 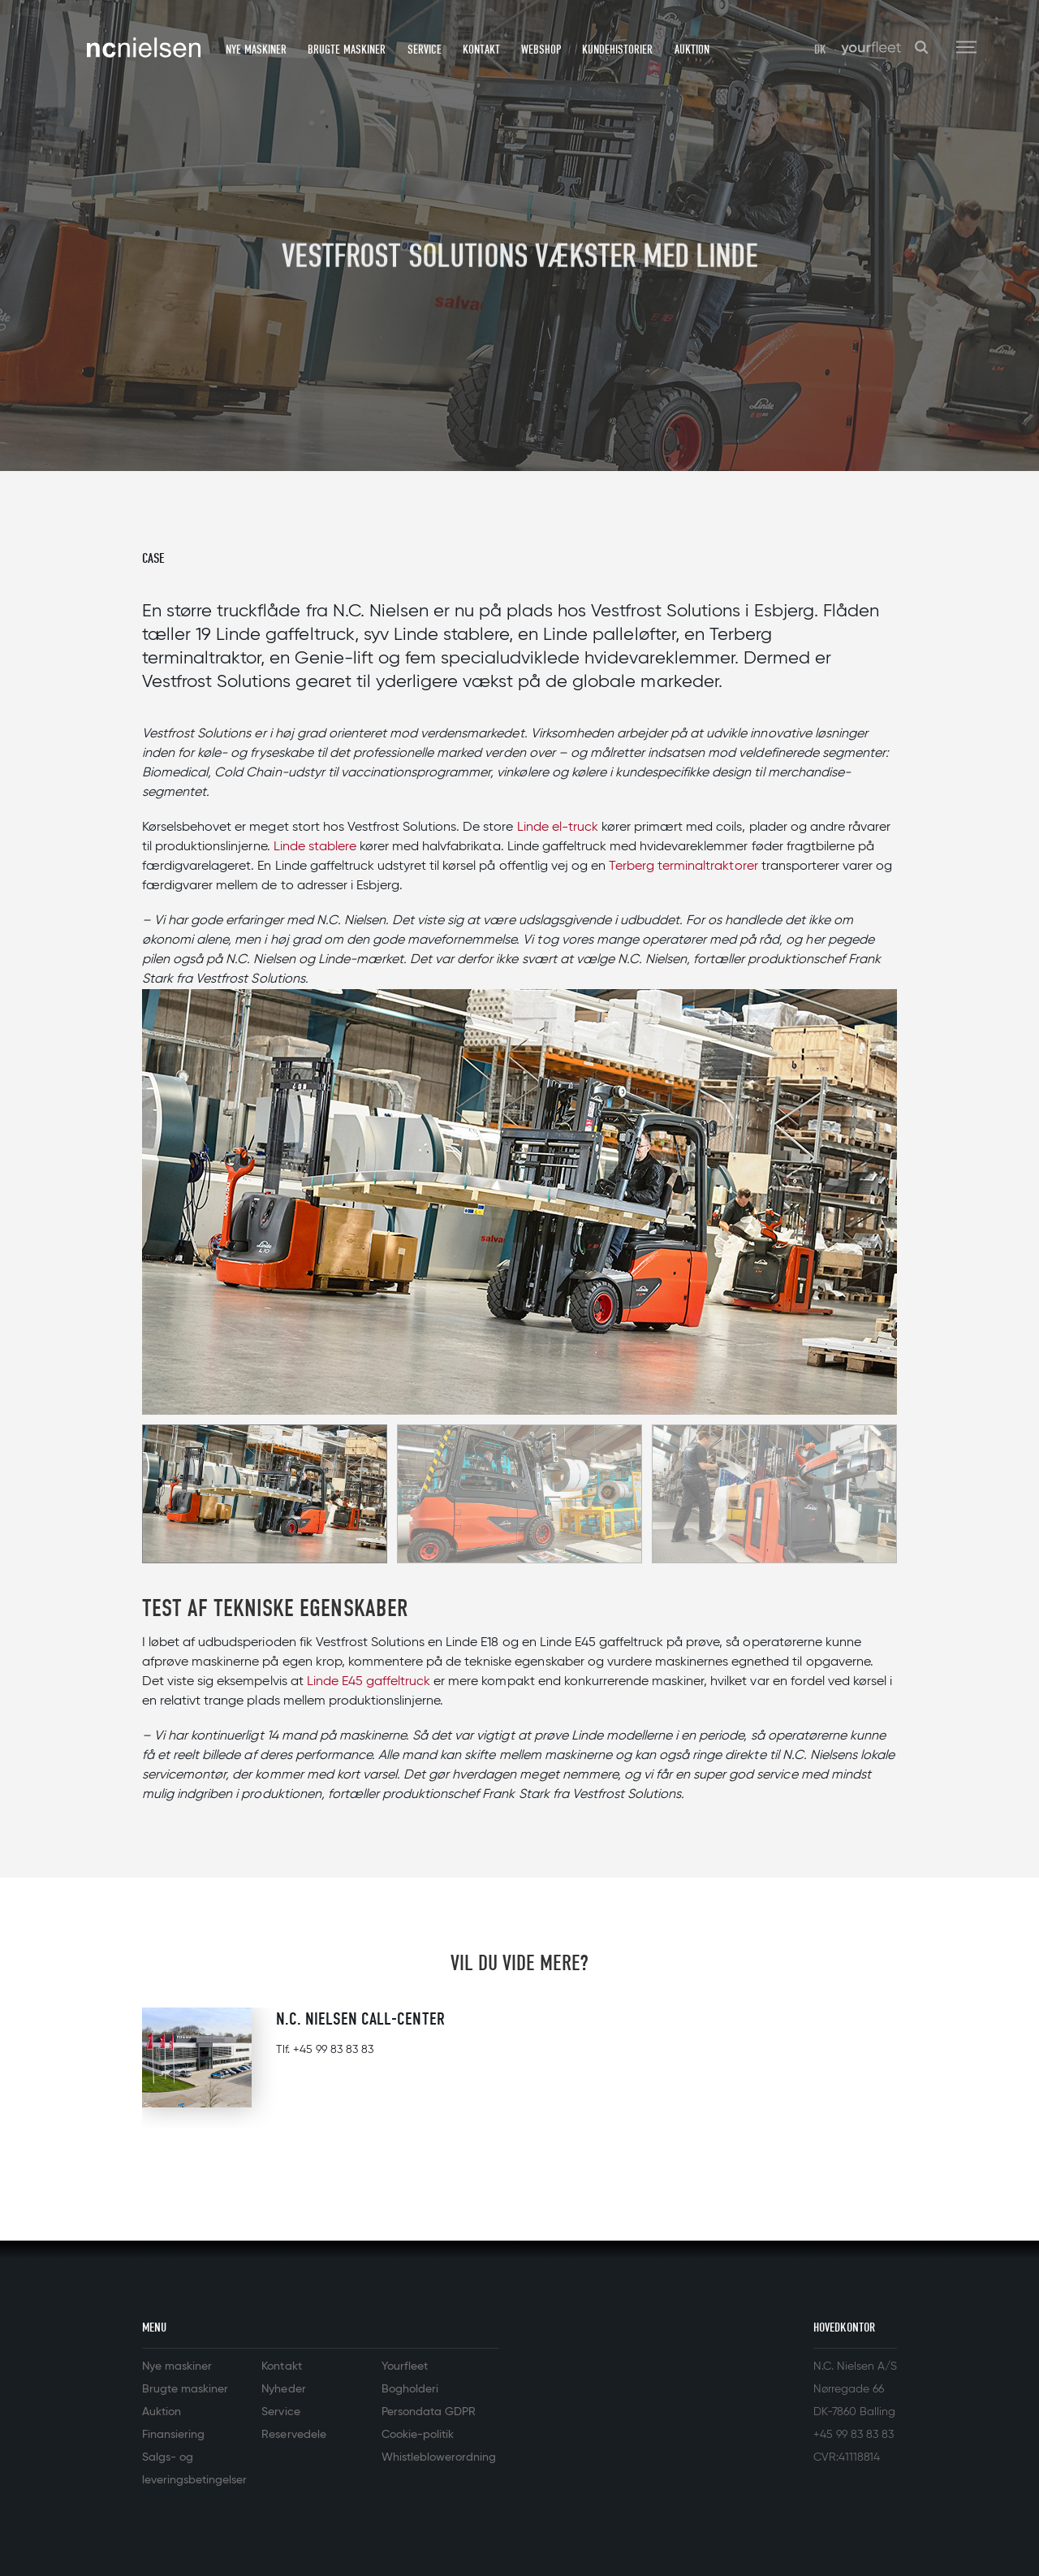 What do you see at coordinates (283, 2389) in the screenshot?
I see `Nyheder` at bounding box center [283, 2389].